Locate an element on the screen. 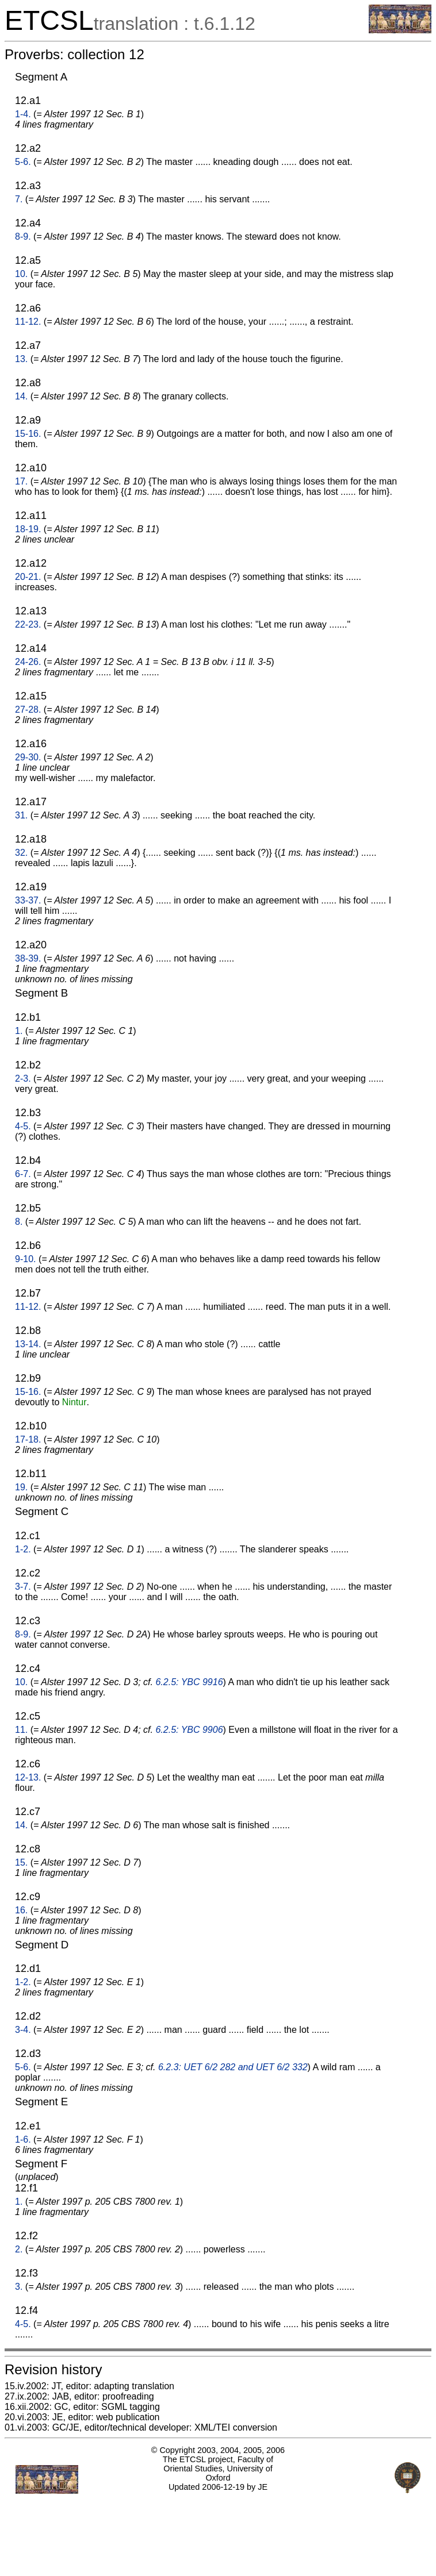 The height and width of the screenshot is (2576, 436). 1-2. is located at coordinates (23, 1549).